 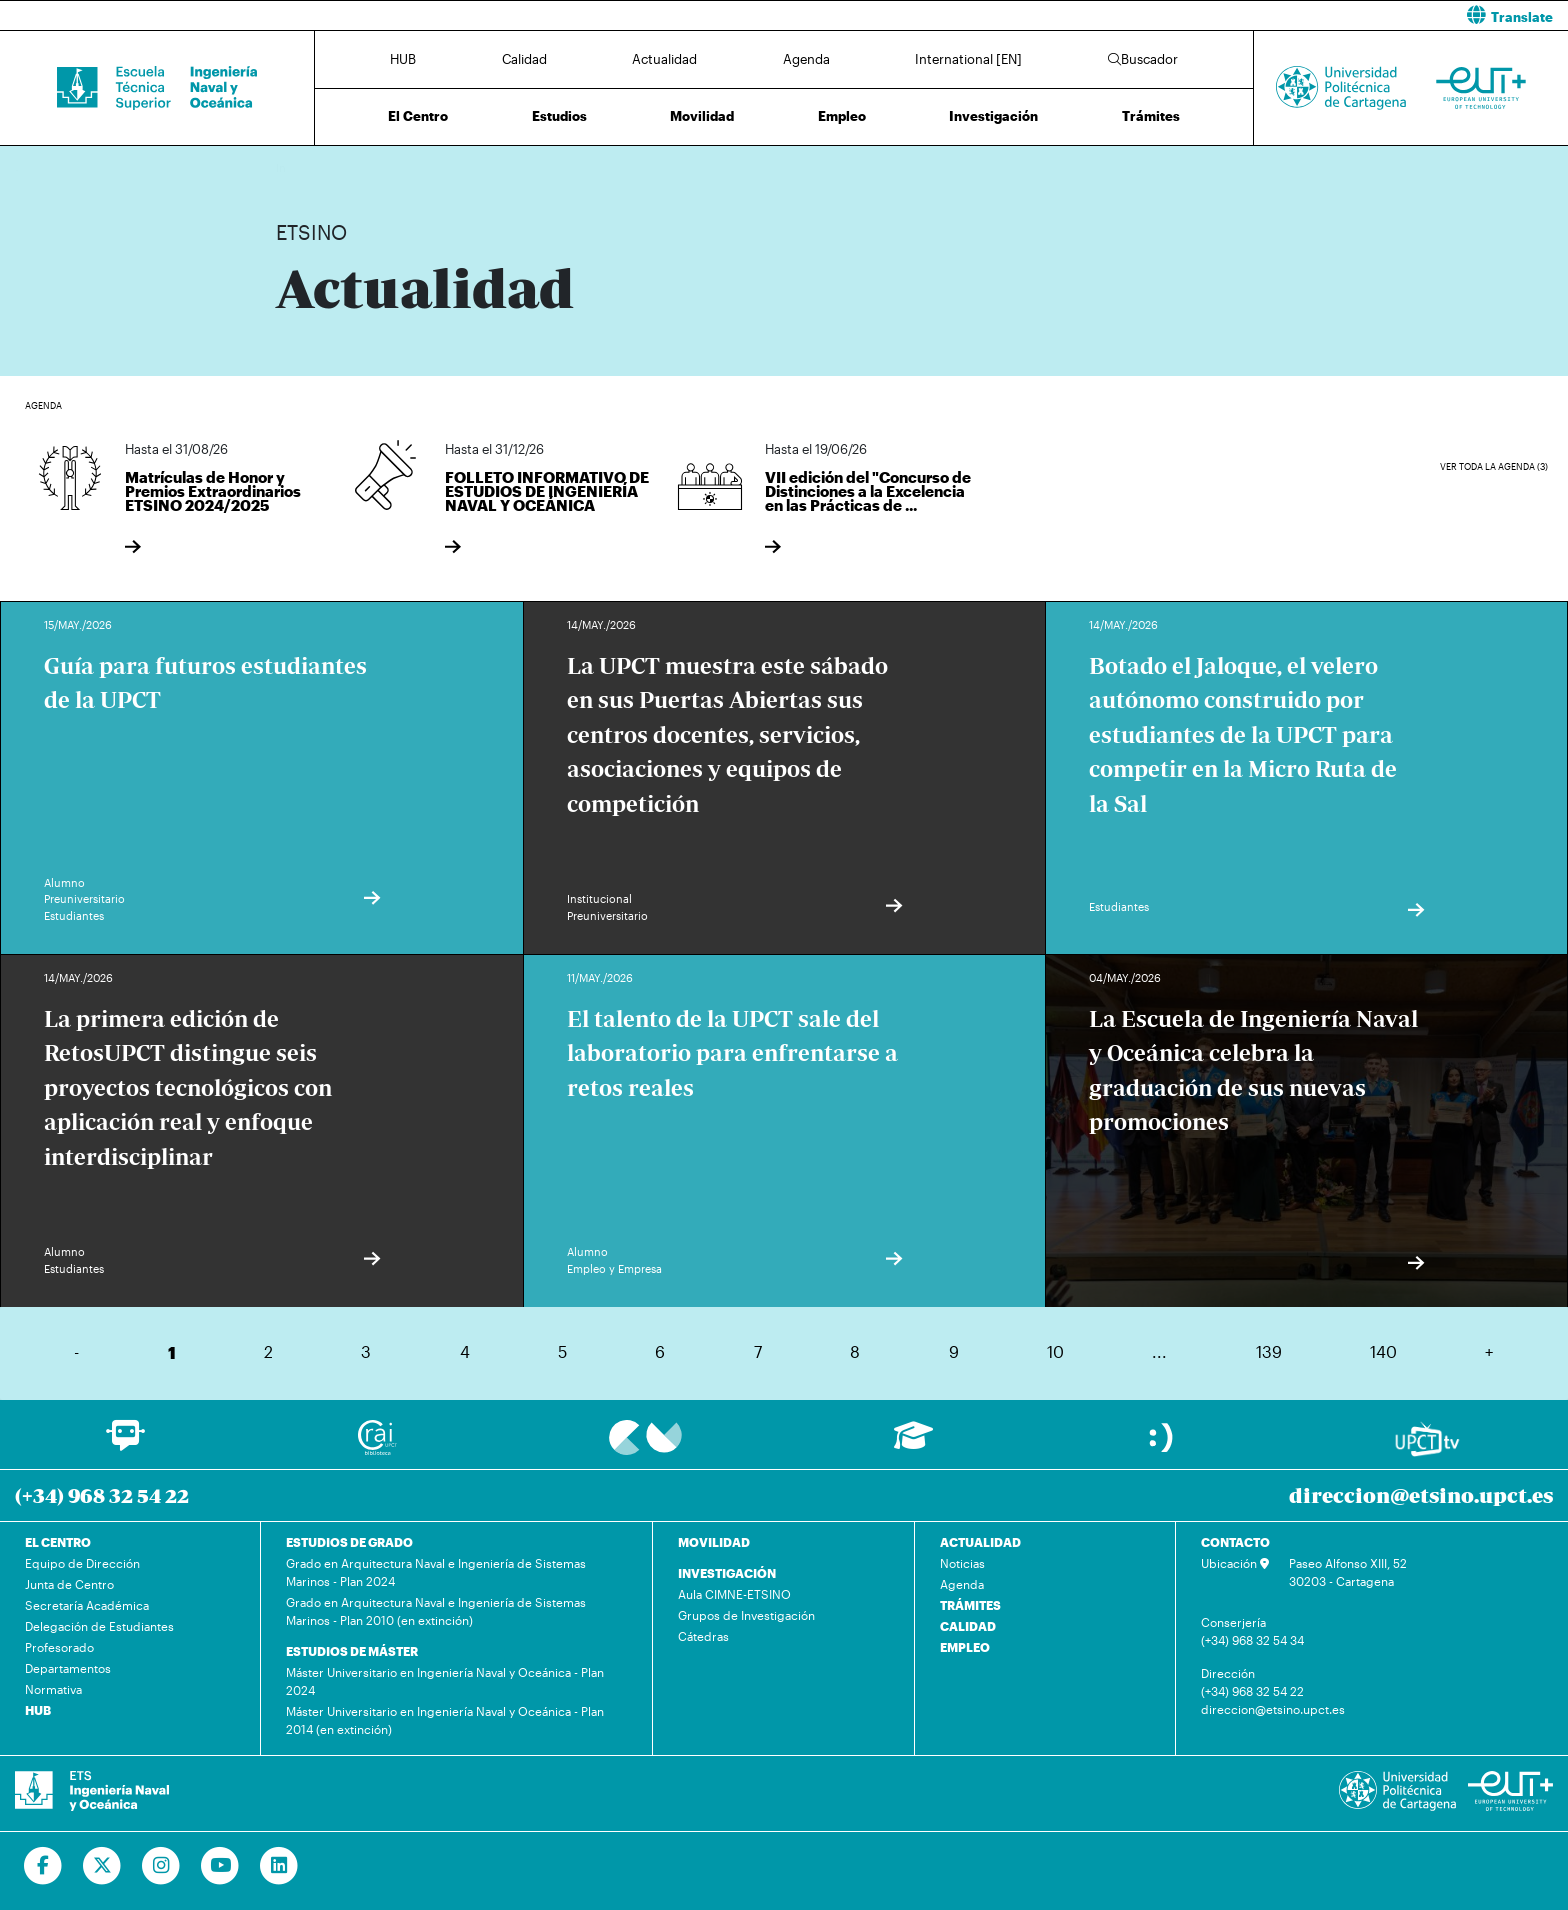 What do you see at coordinates (968, 59) in the screenshot?
I see `International [EN]` at bounding box center [968, 59].